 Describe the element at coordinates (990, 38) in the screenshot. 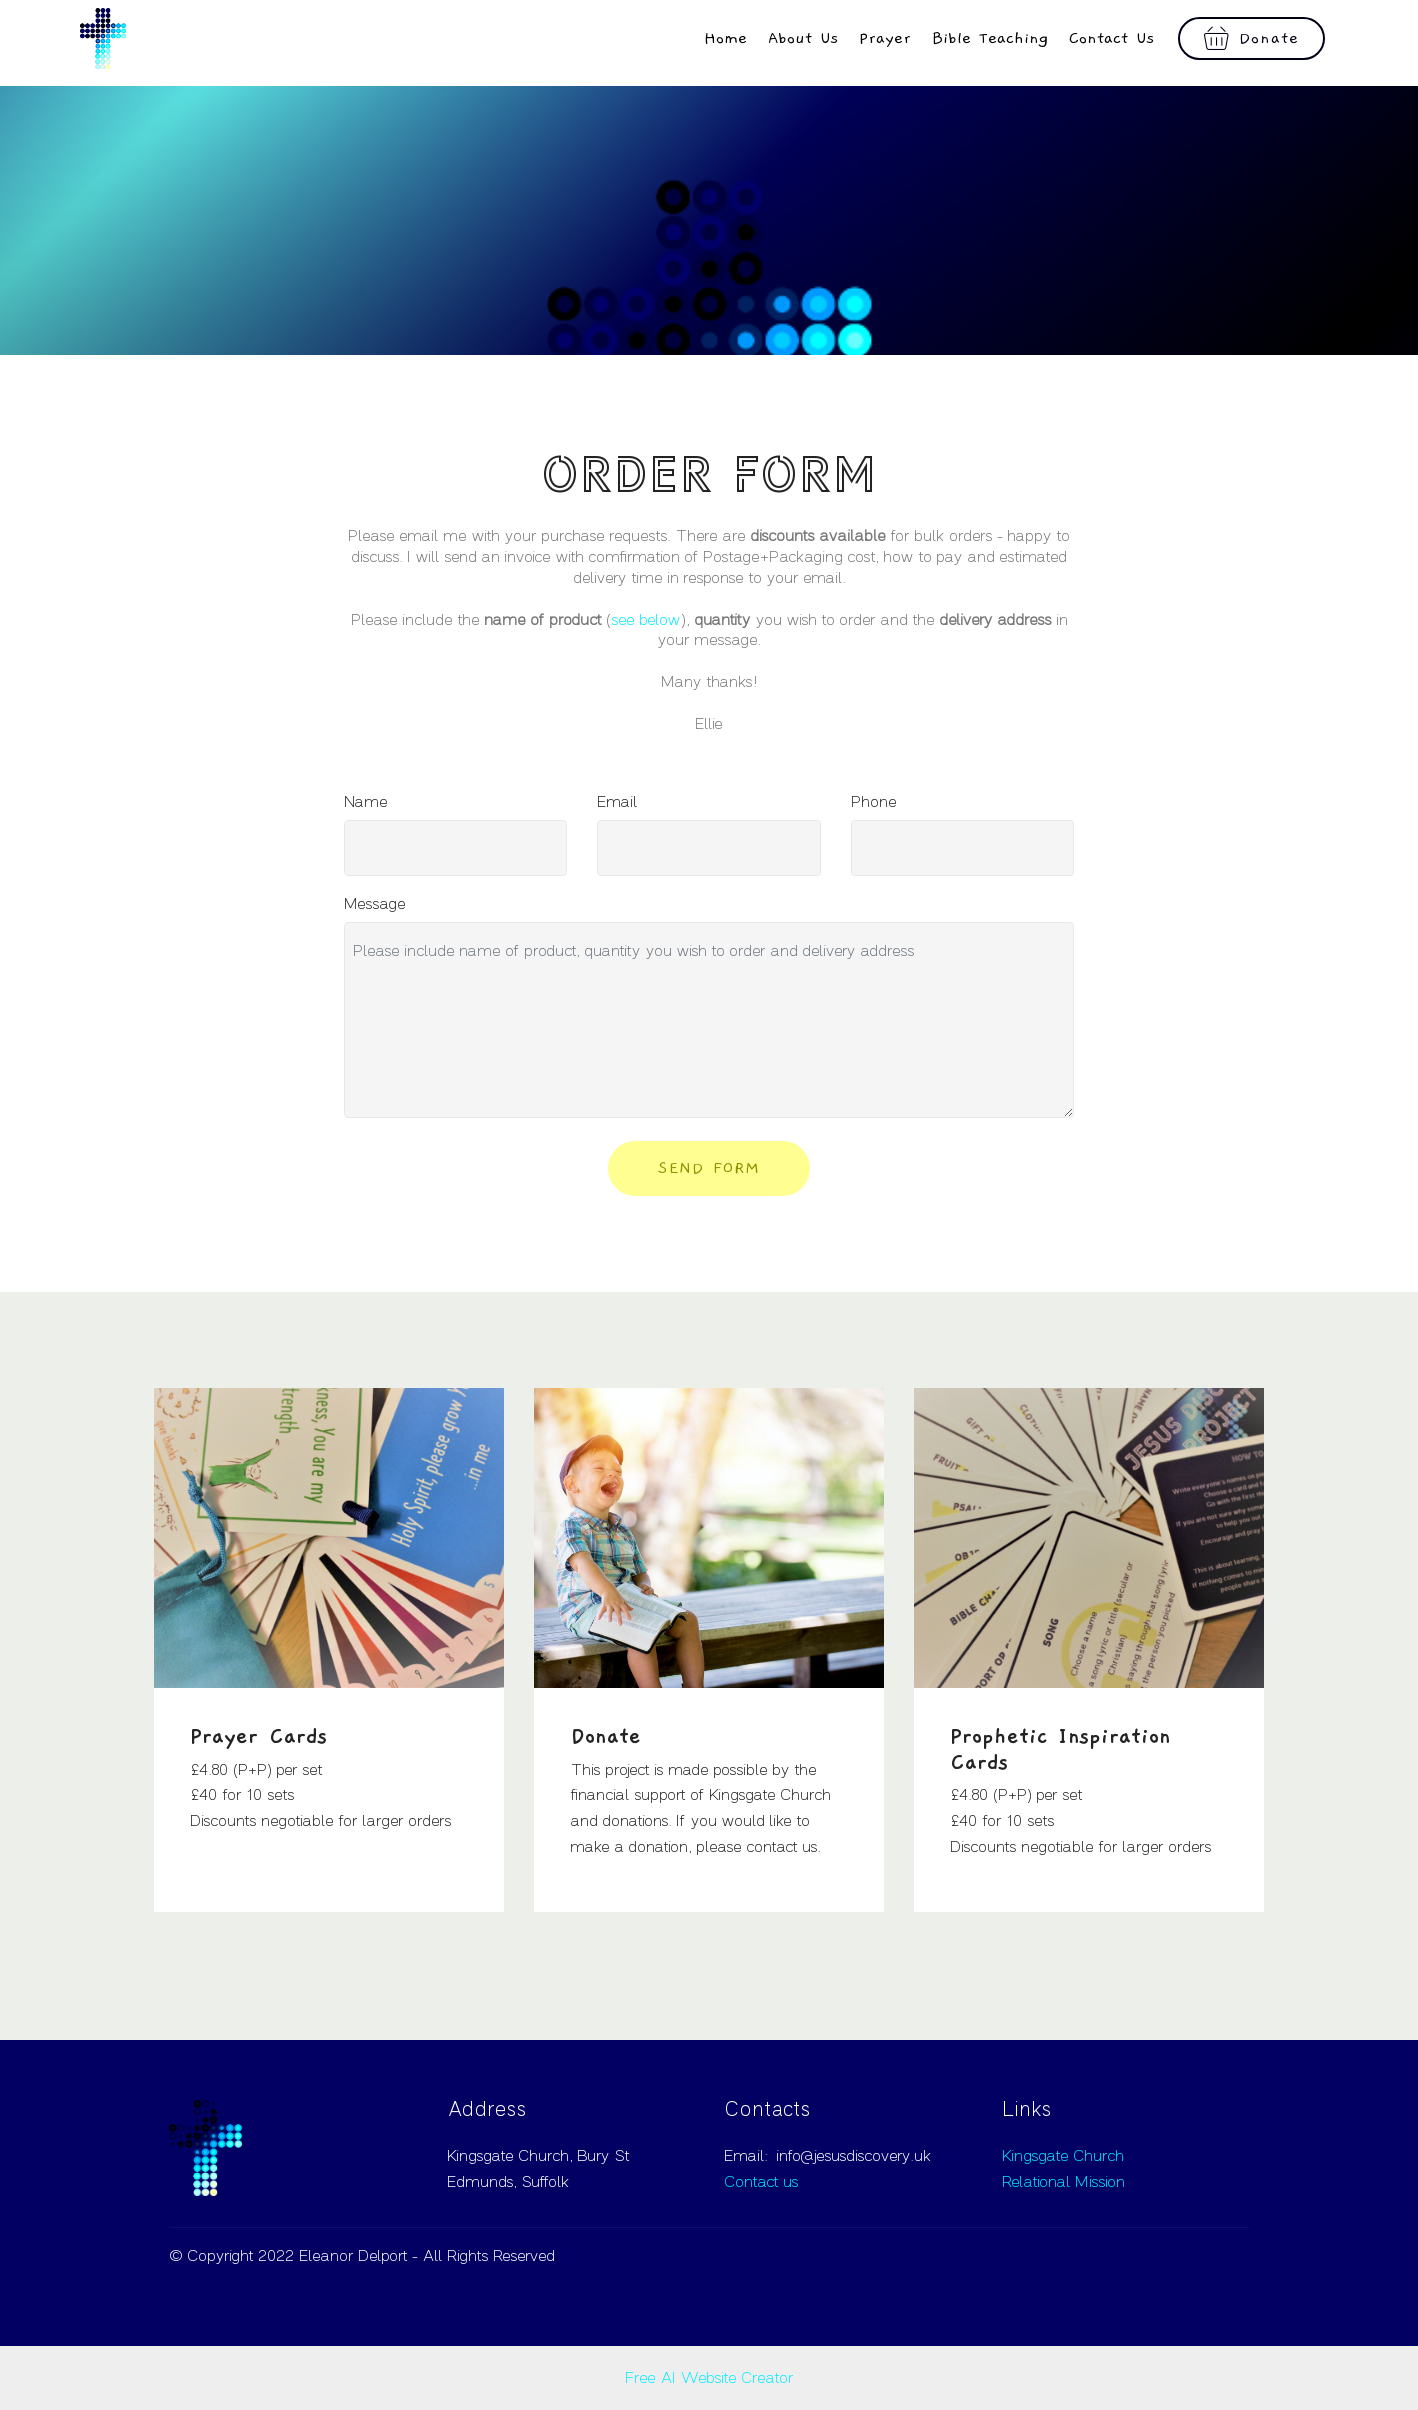

I see `Bible Teaching` at that location.